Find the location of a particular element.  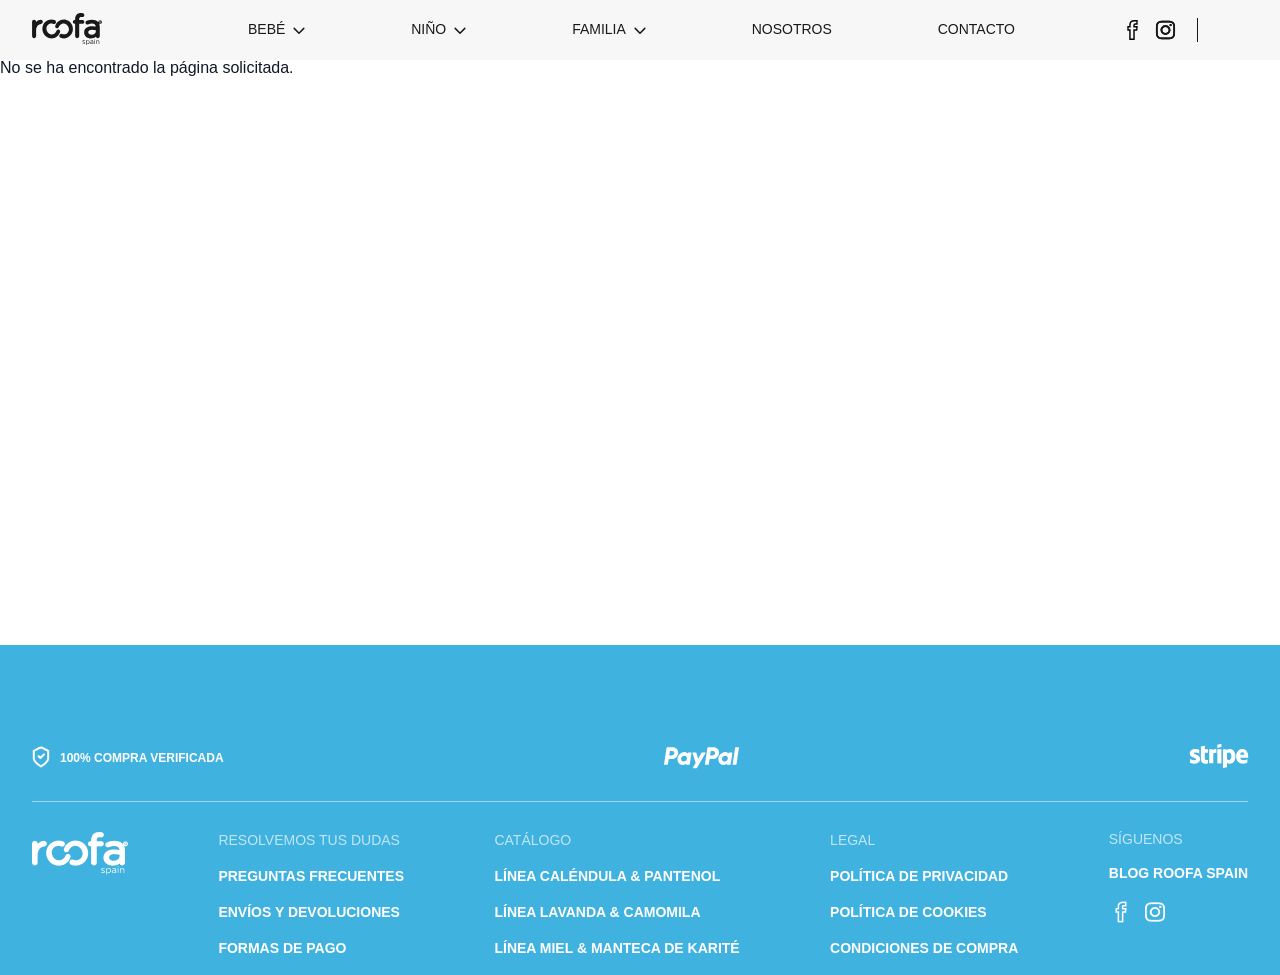

Línea lavanda & camomila is located at coordinates (597, 912).